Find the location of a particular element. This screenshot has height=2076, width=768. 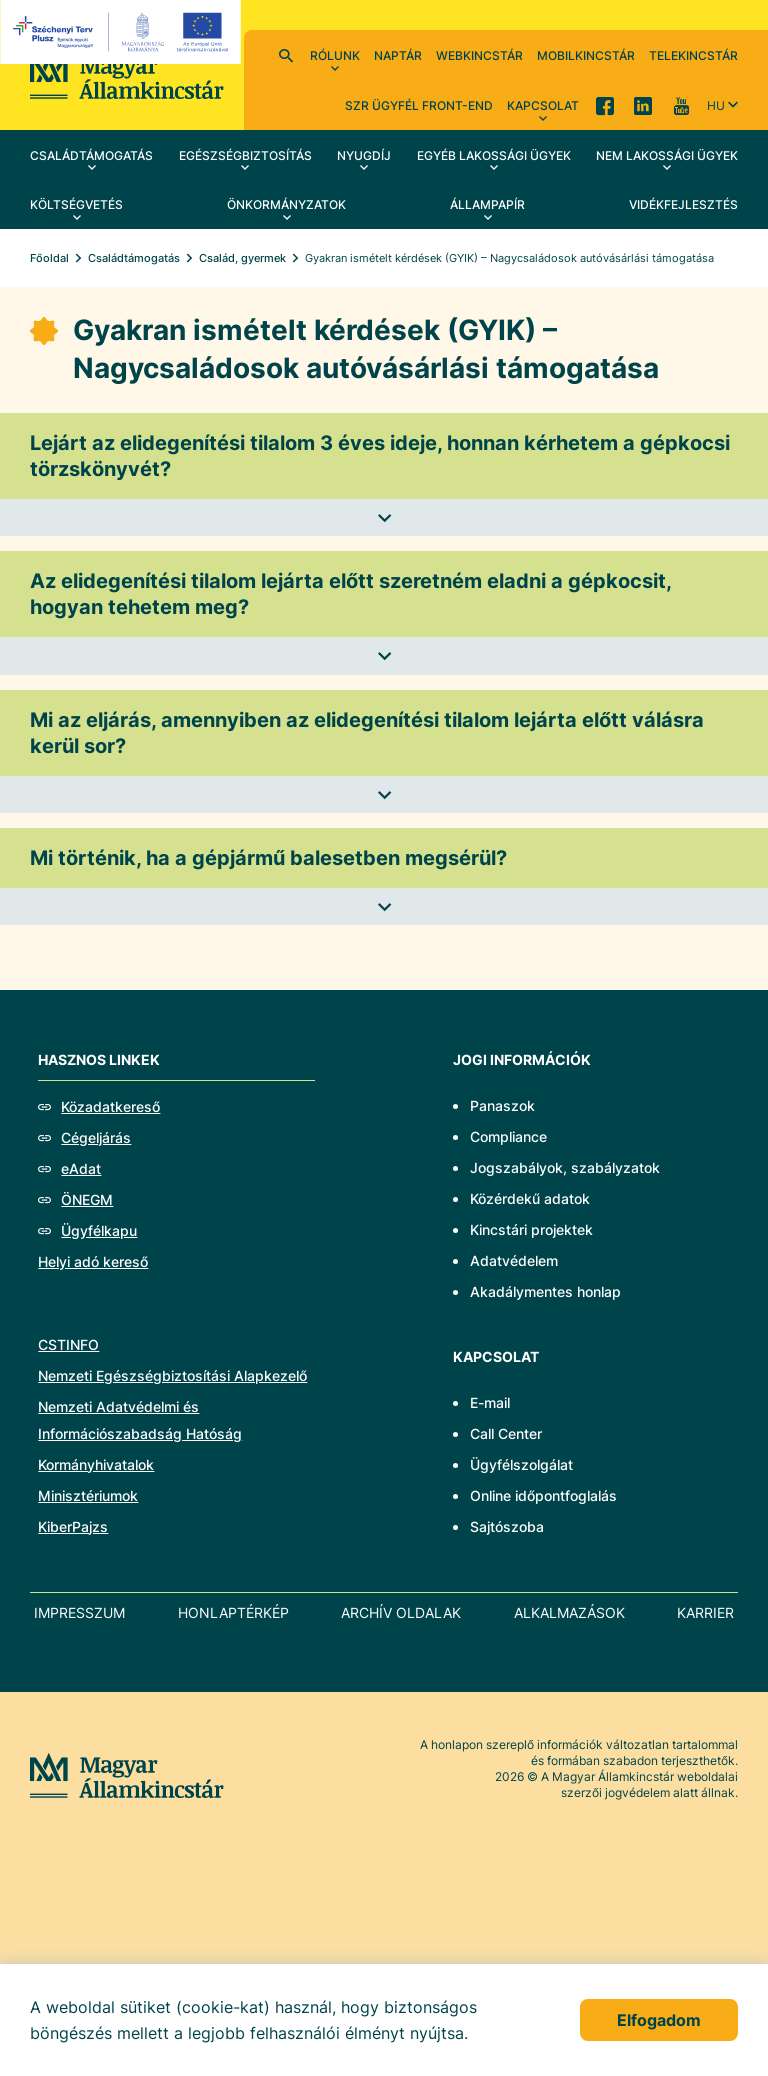

Az elidegenítési tilalom lejárta előtt szeretném eladni a gépkocsit, hogyan tehetem meg? is located at coordinates (351, 594).